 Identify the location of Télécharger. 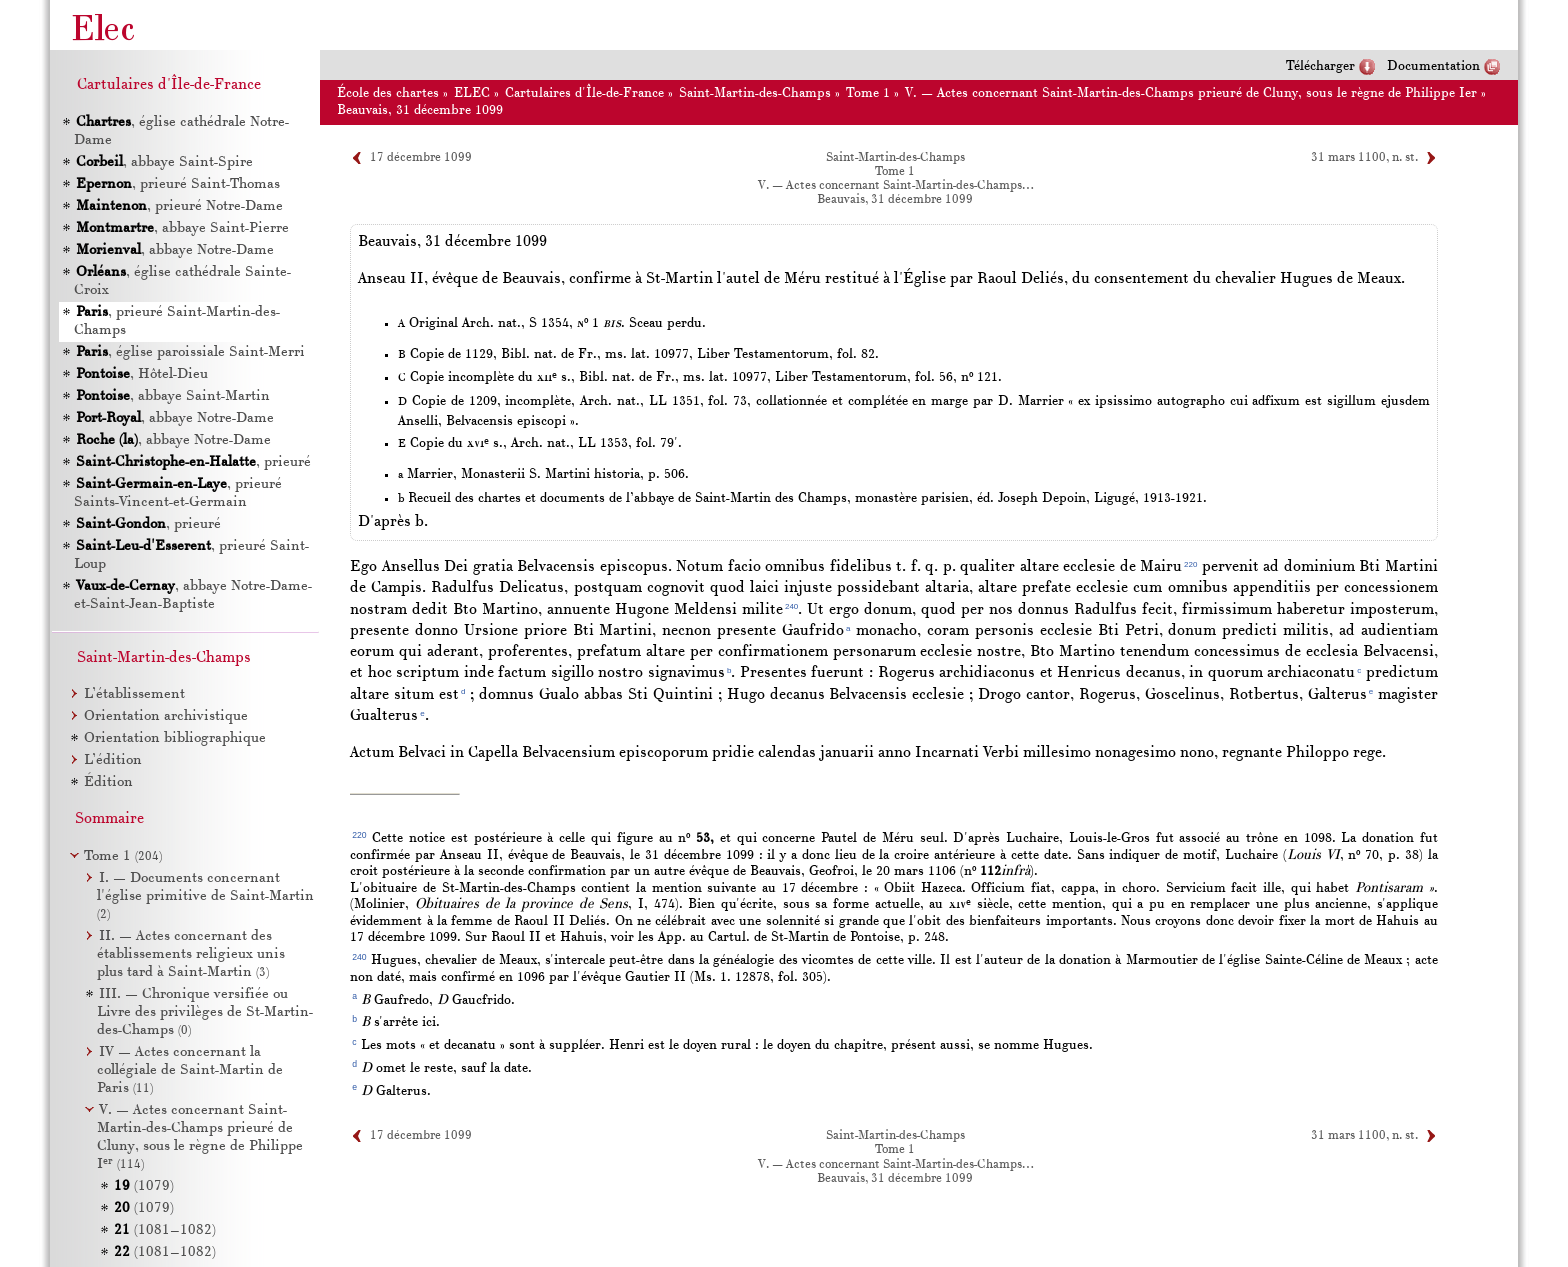
(1320, 66).